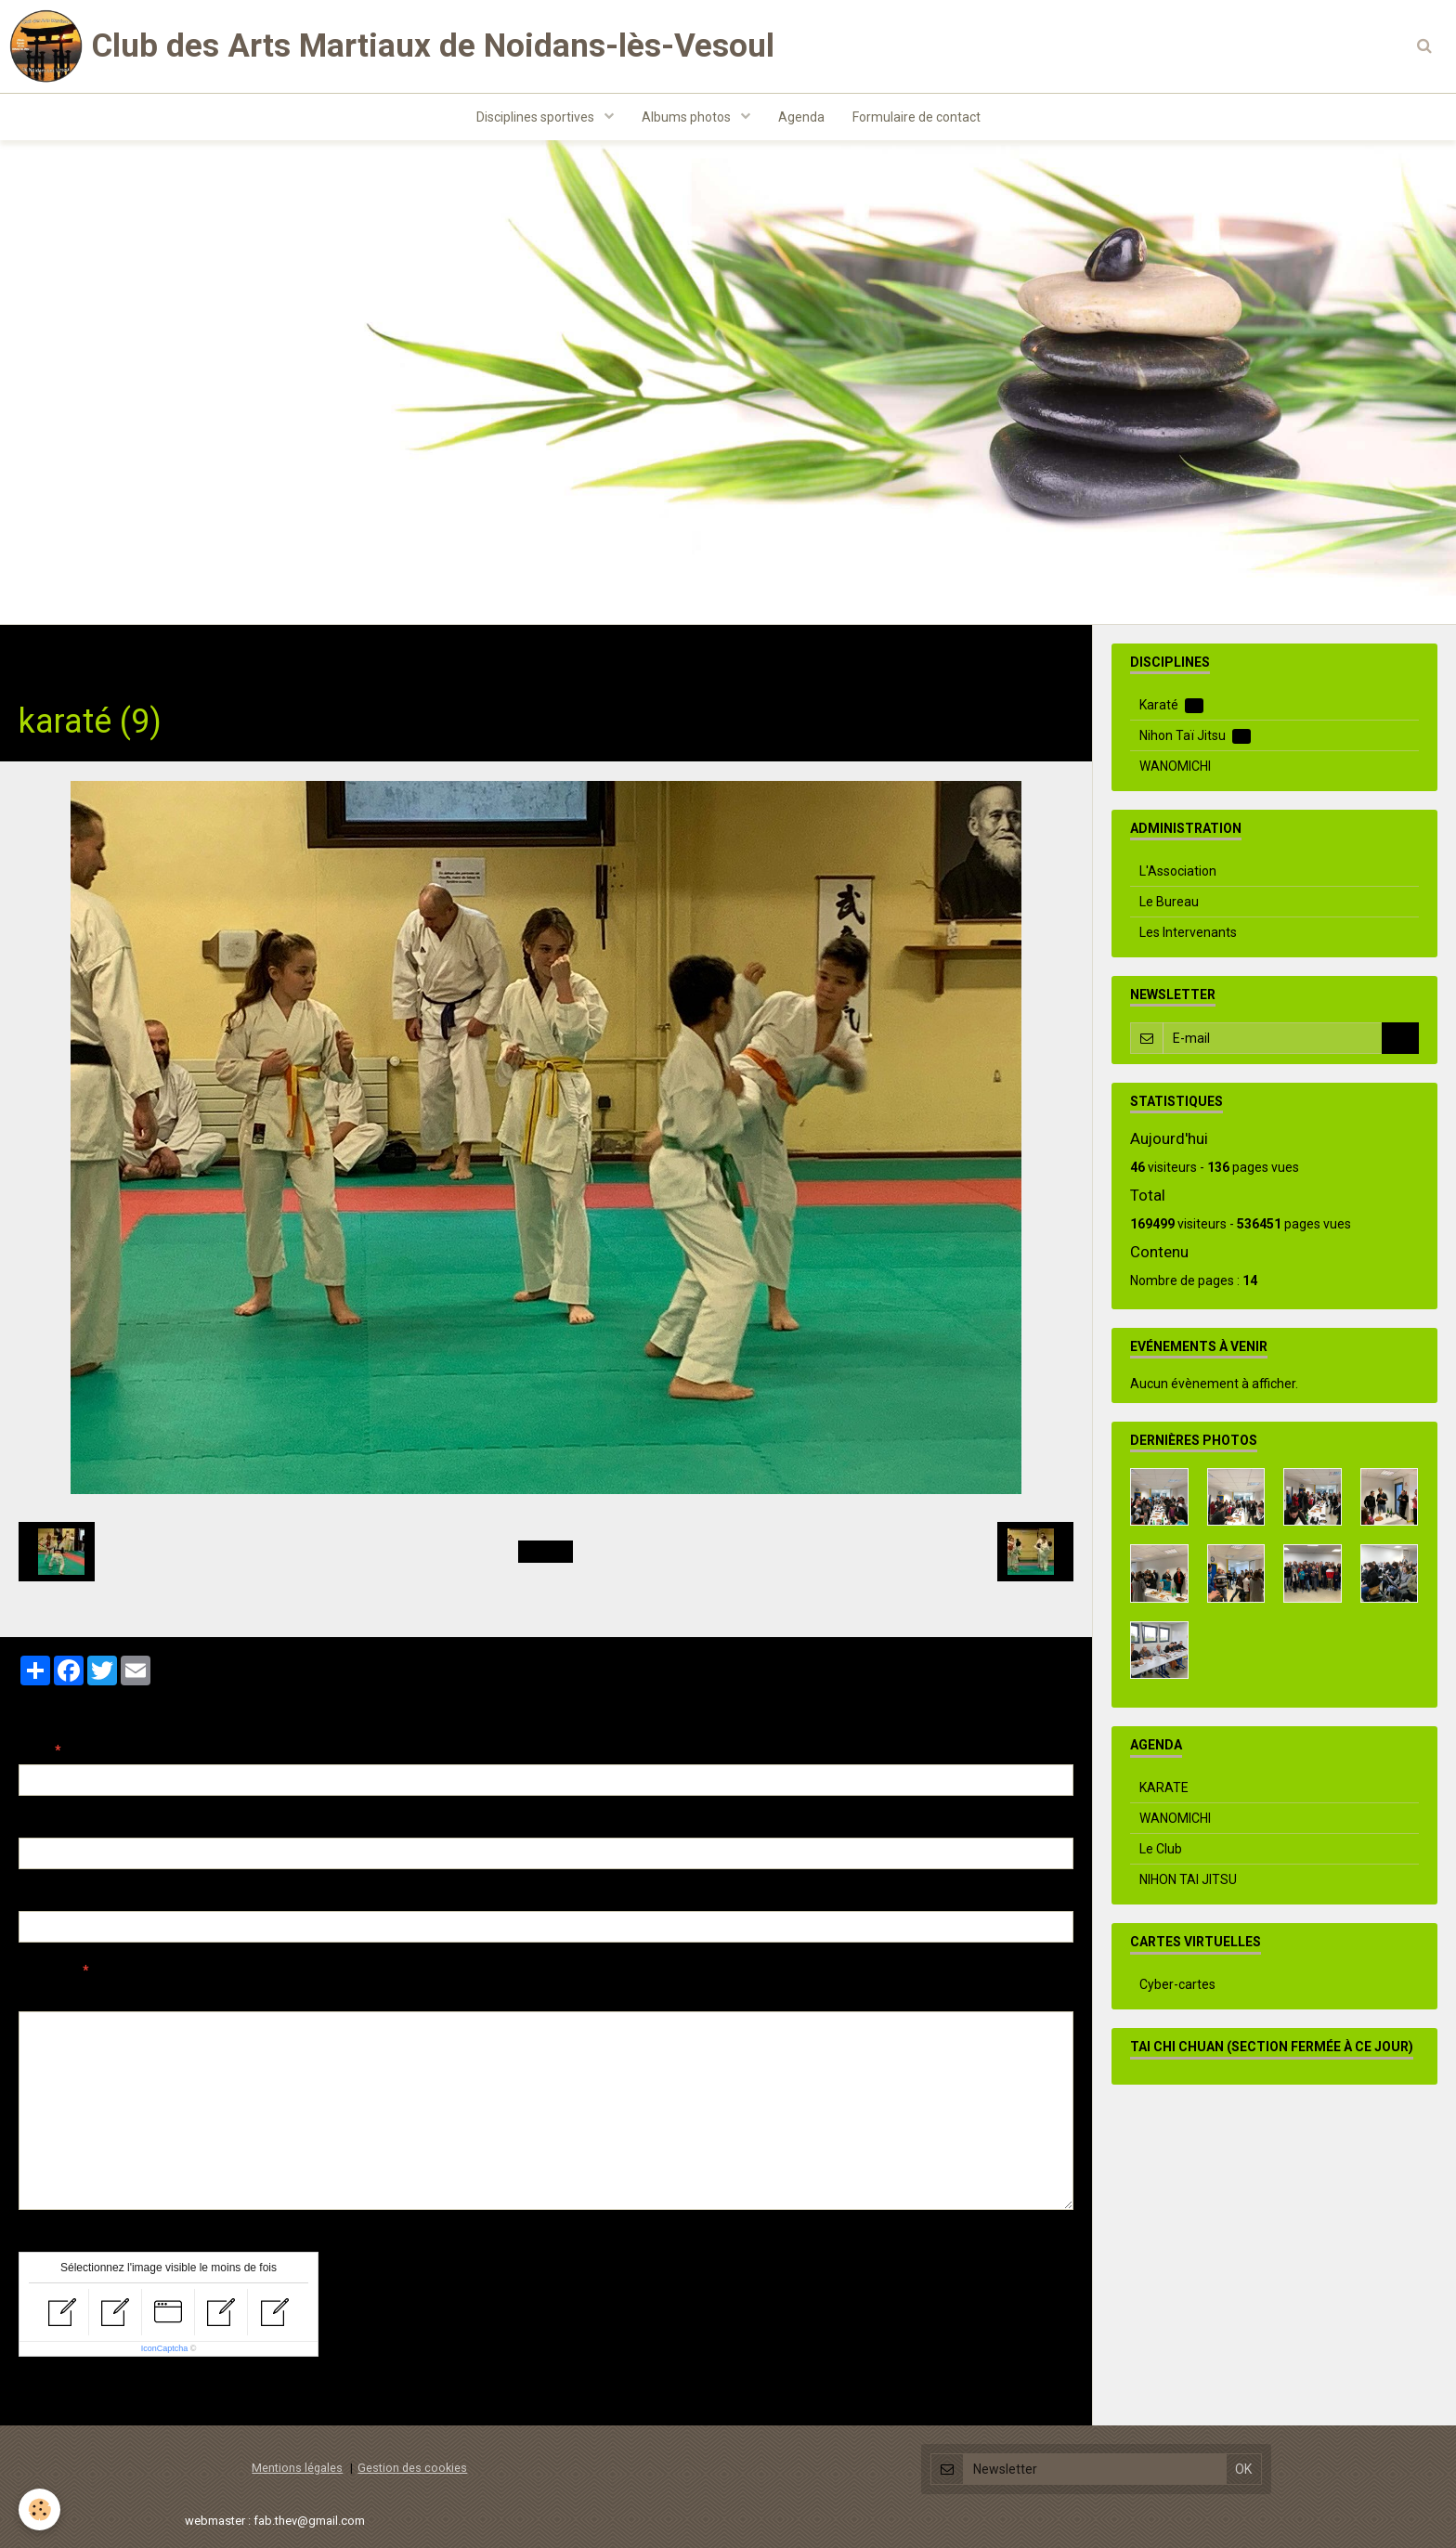 The width and height of the screenshot is (1456, 2548). What do you see at coordinates (545, 1551) in the screenshot?
I see `Retour` at bounding box center [545, 1551].